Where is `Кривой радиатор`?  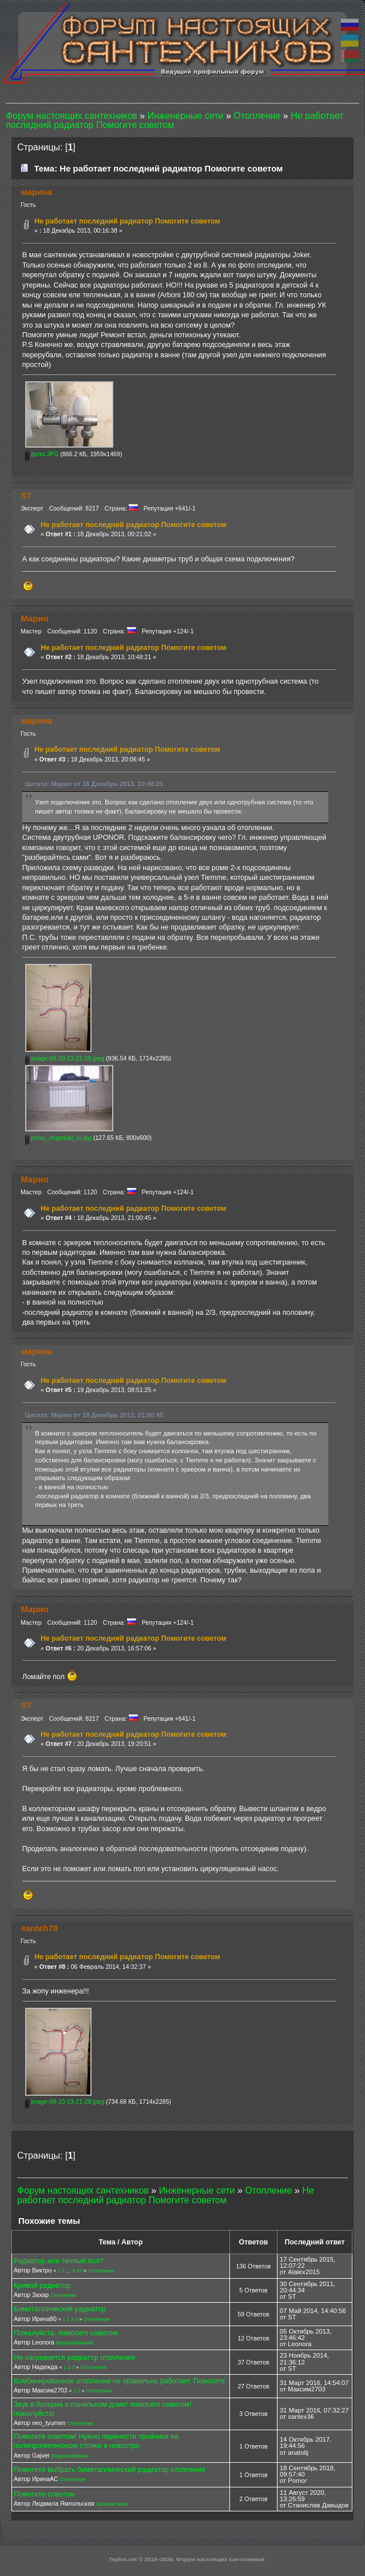
Кривой радиатор is located at coordinates (42, 2286).